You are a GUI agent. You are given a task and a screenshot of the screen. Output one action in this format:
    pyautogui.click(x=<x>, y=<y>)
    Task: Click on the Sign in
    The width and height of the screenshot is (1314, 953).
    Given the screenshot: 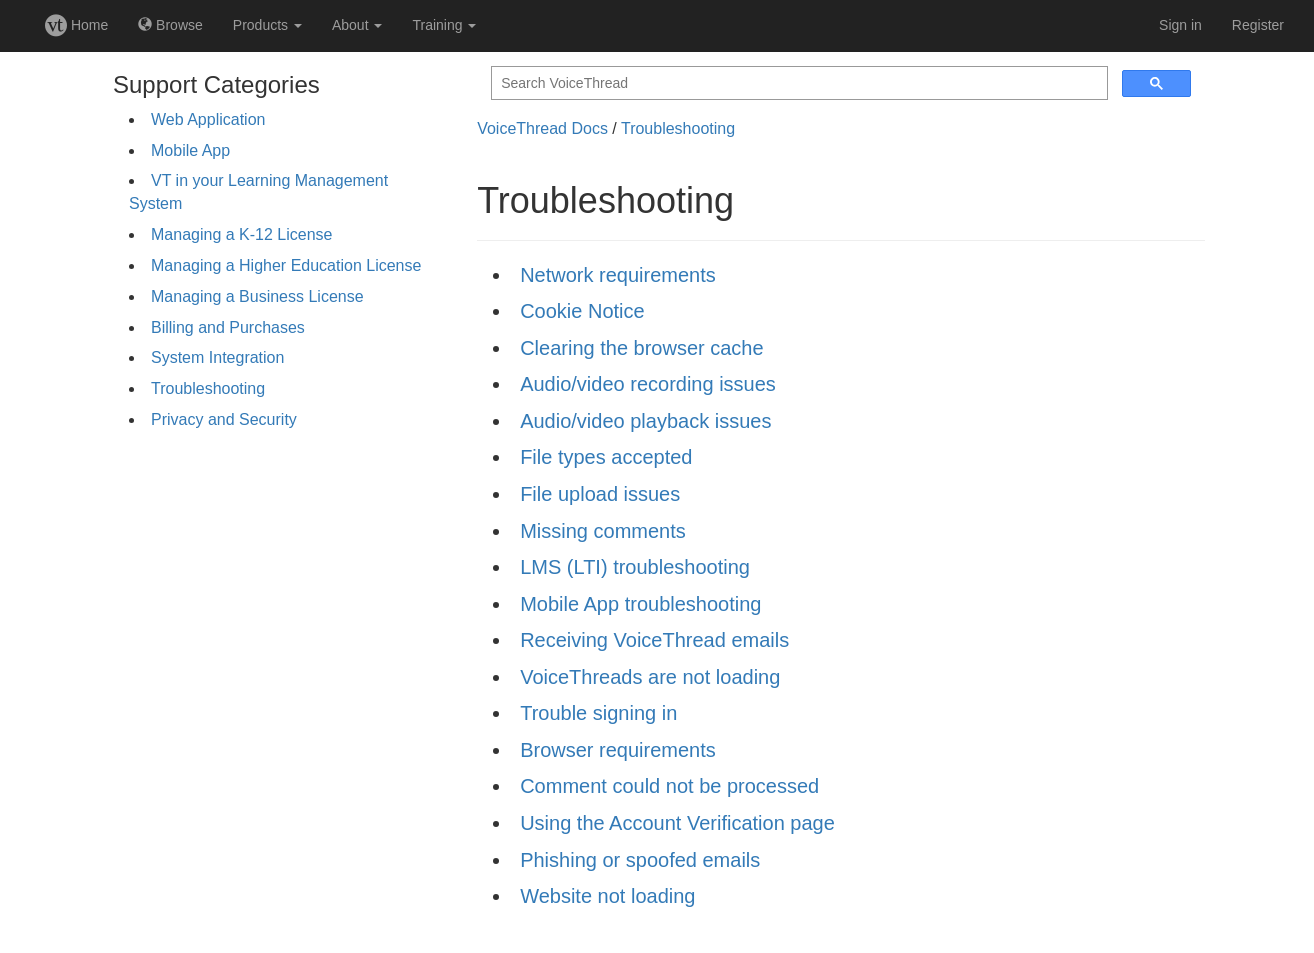 What is the action you would take?
    pyautogui.click(x=1180, y=25)
    